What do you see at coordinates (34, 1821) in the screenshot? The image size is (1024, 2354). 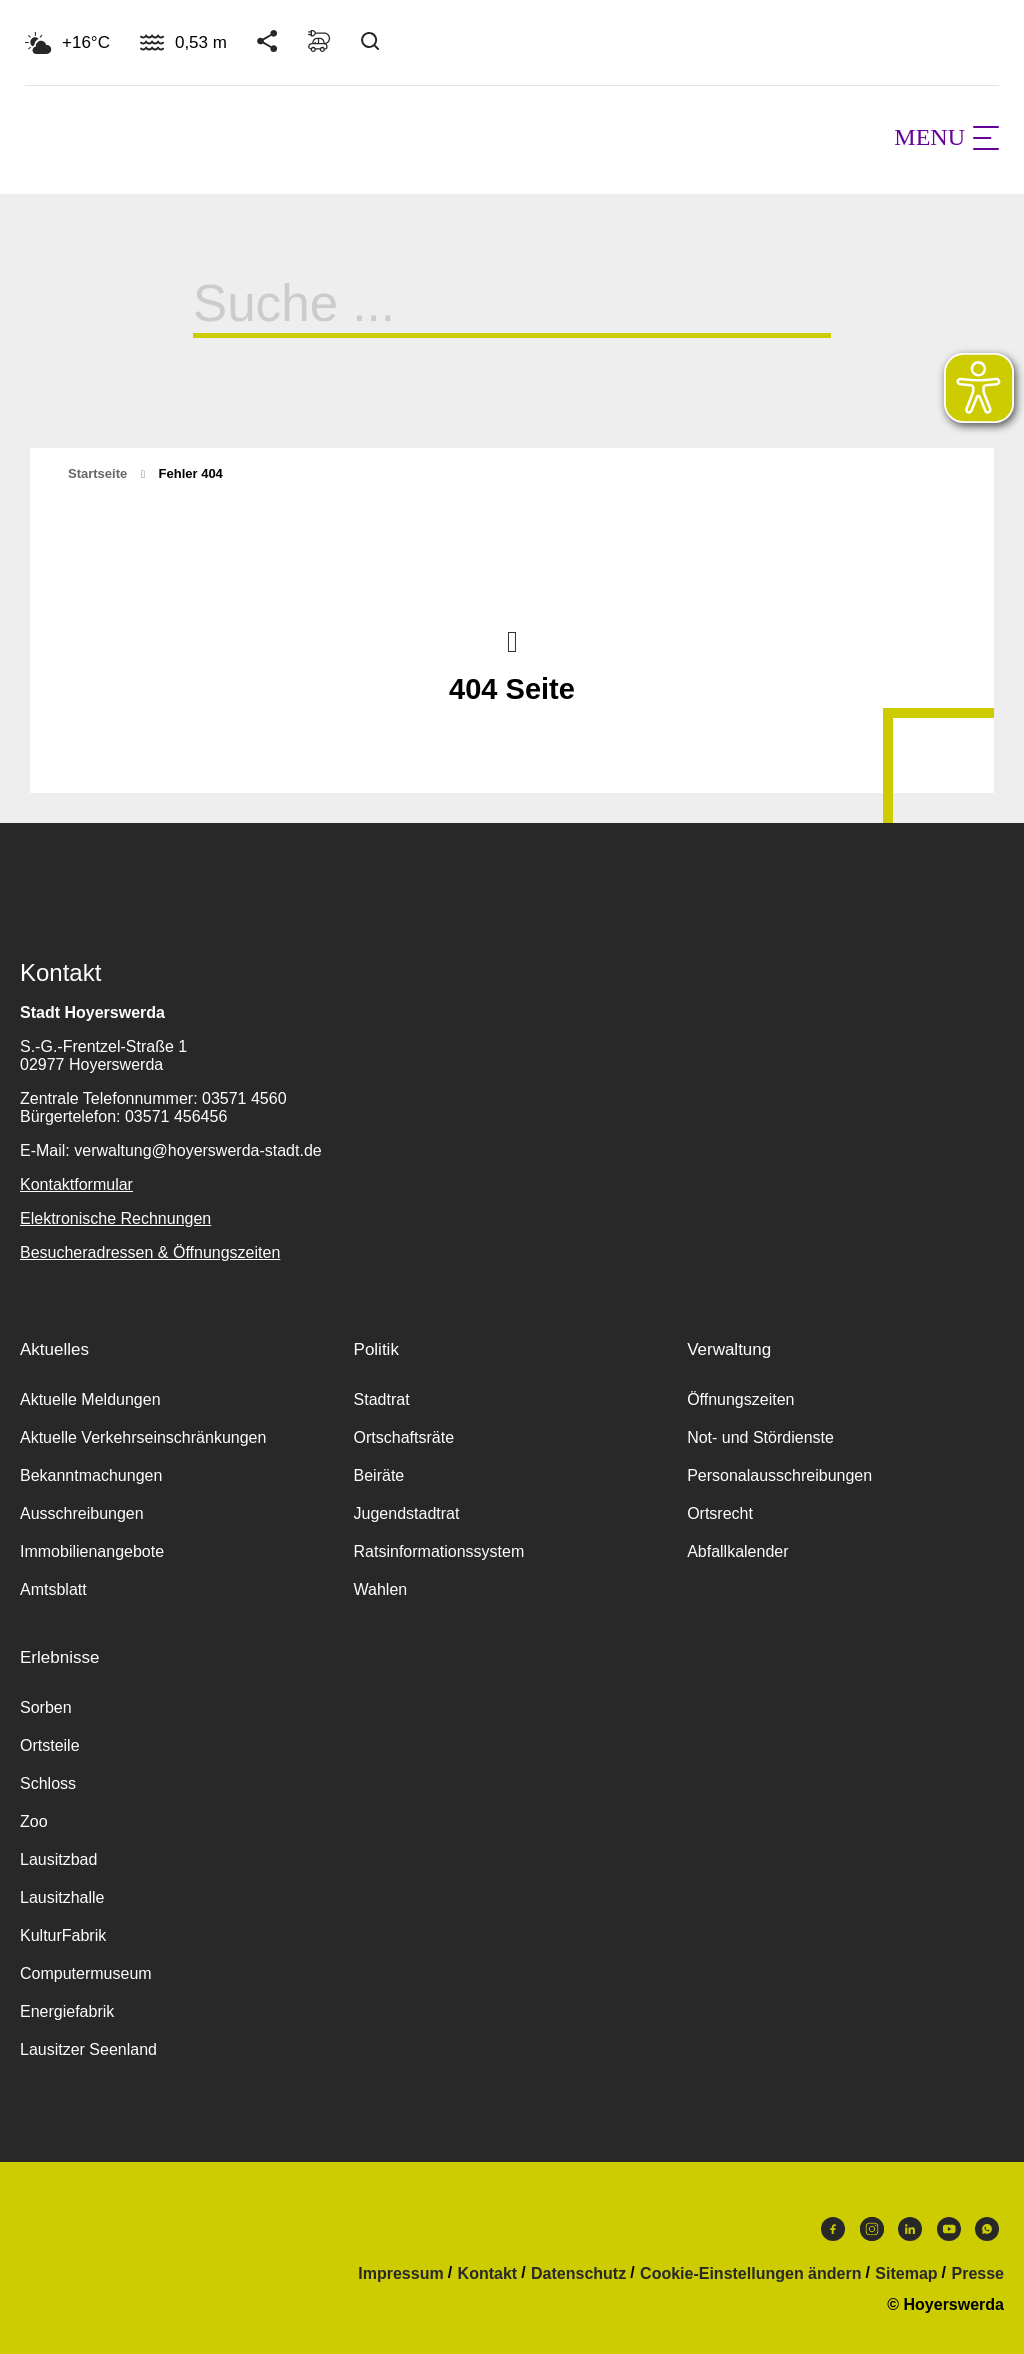 I see `Zoo` at bounding box center [34, 1821].